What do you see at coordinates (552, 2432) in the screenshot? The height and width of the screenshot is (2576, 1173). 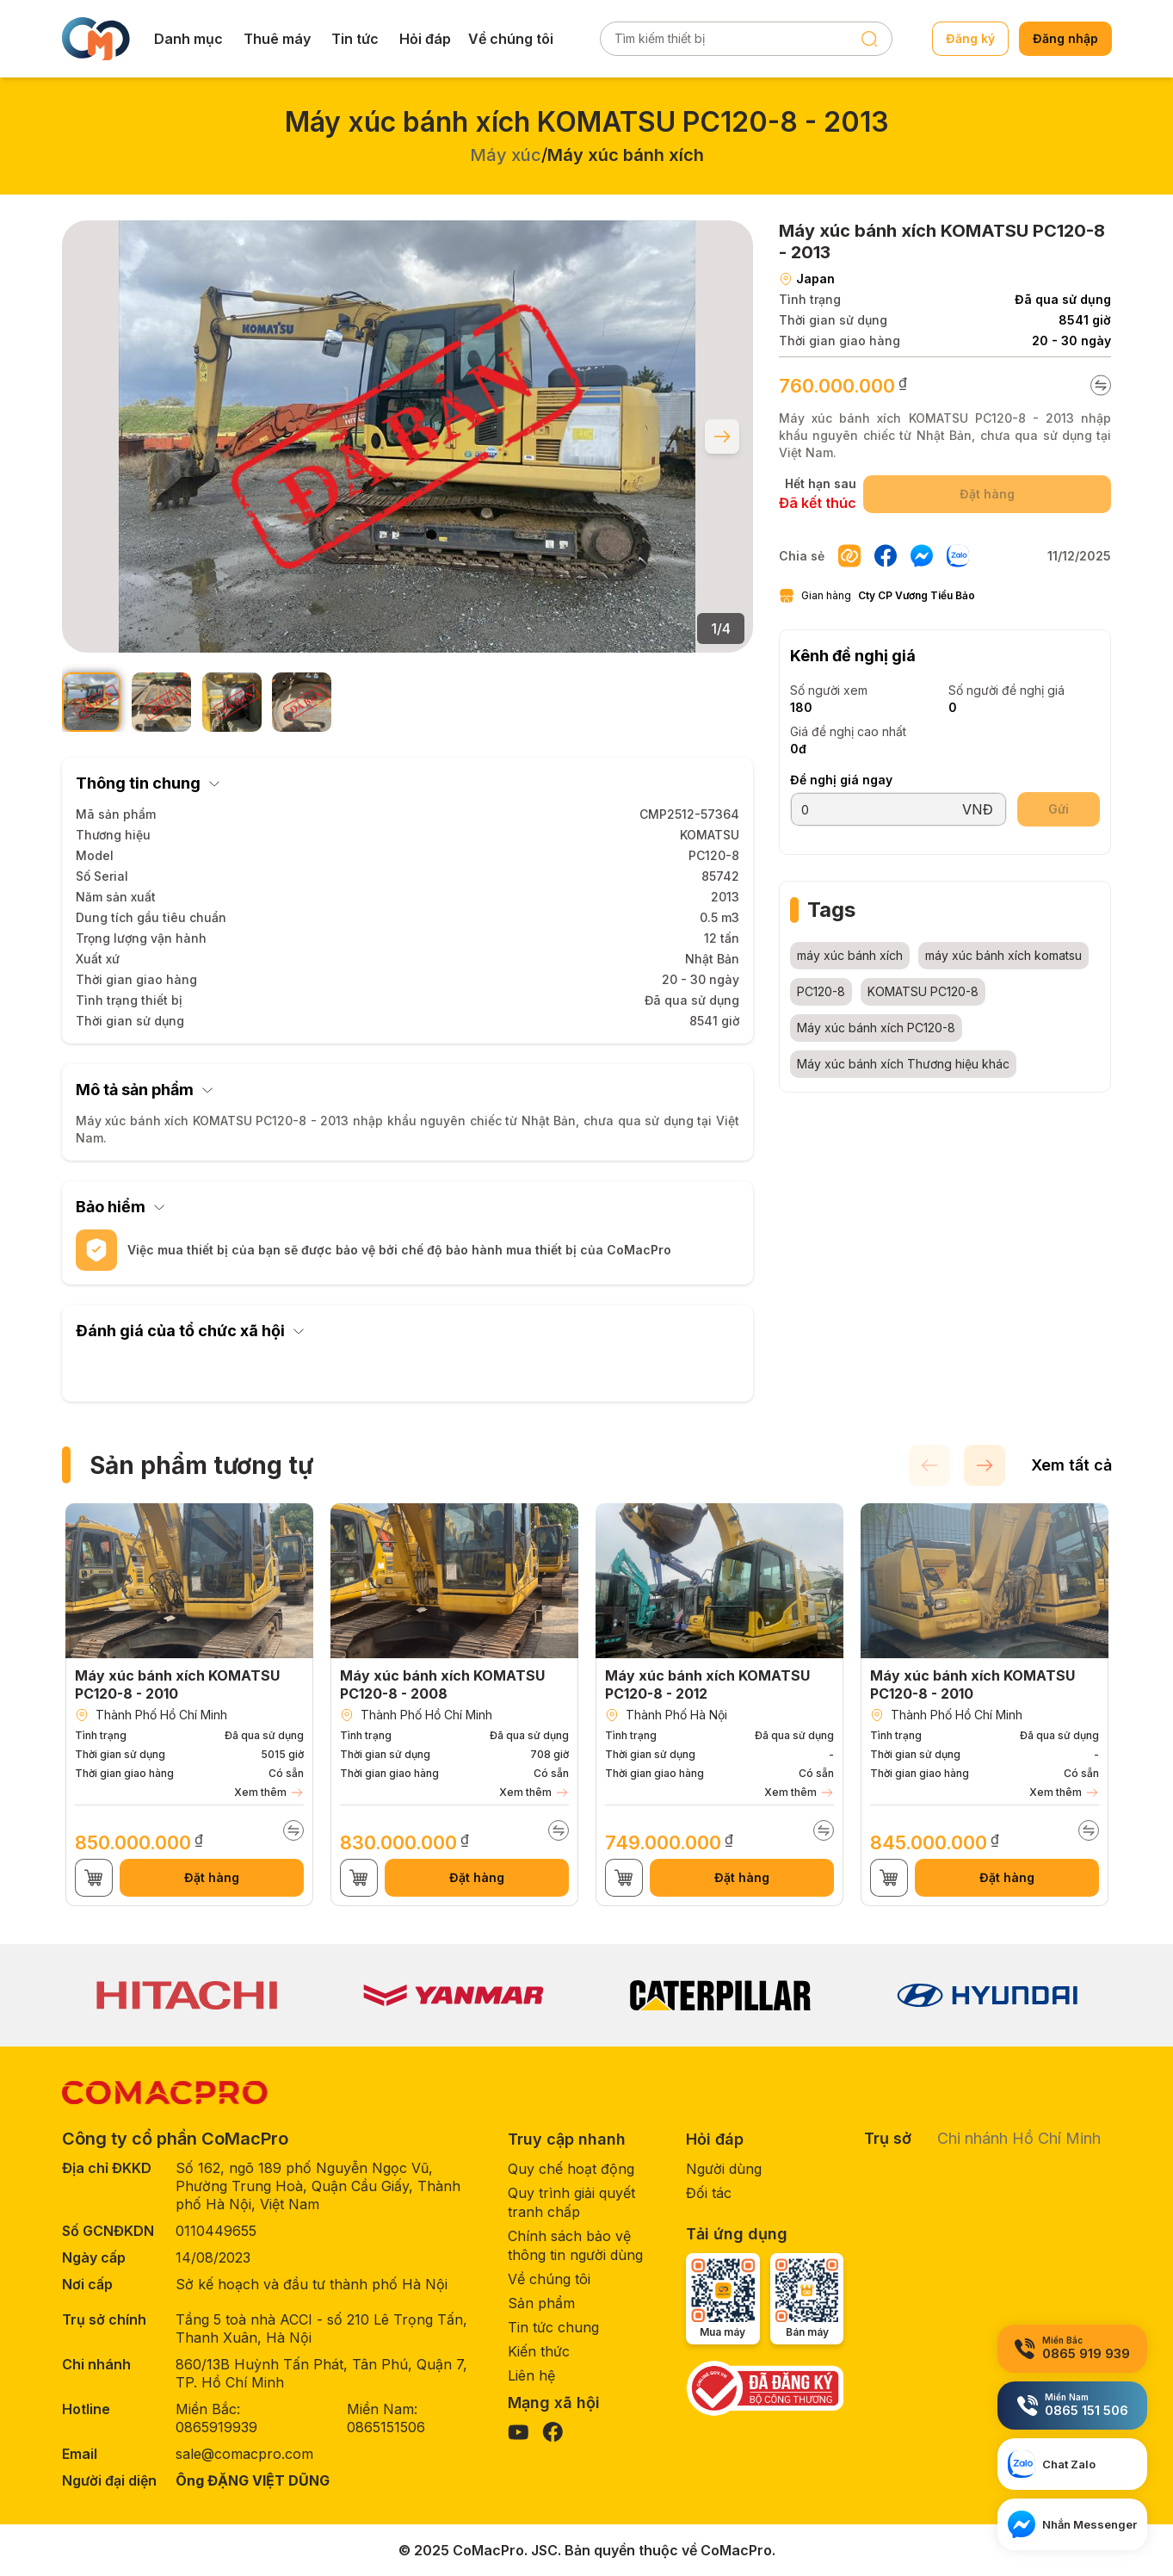 I see `[Visit our Facebook page]` at bounding box center [552, 2432].